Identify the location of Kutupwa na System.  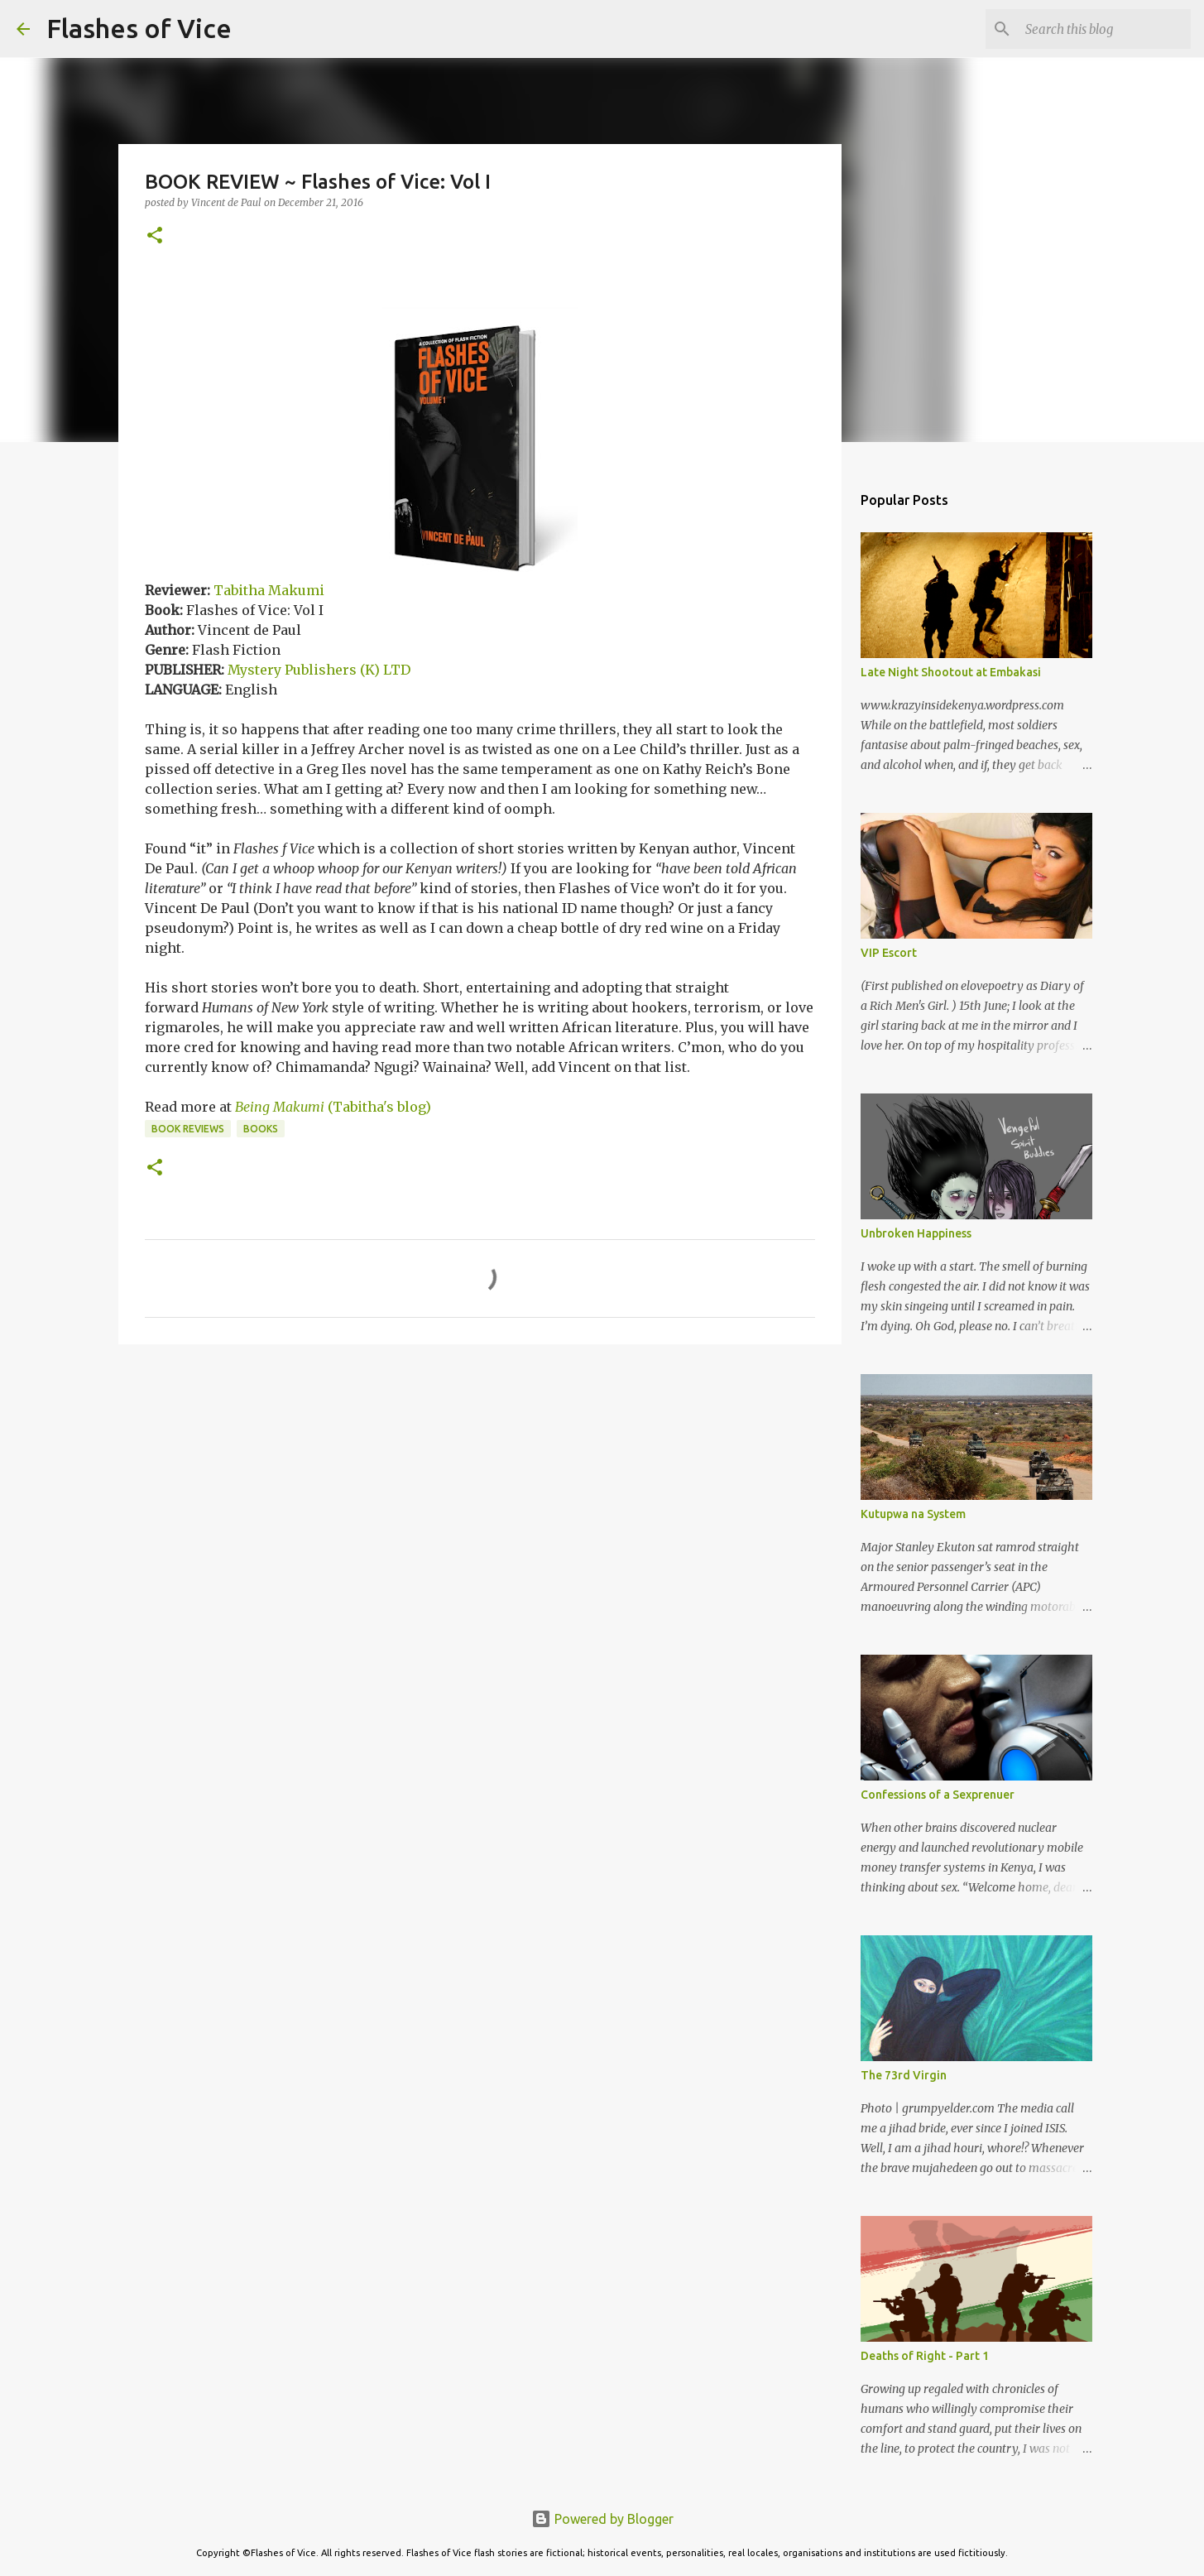
(913, 1514).